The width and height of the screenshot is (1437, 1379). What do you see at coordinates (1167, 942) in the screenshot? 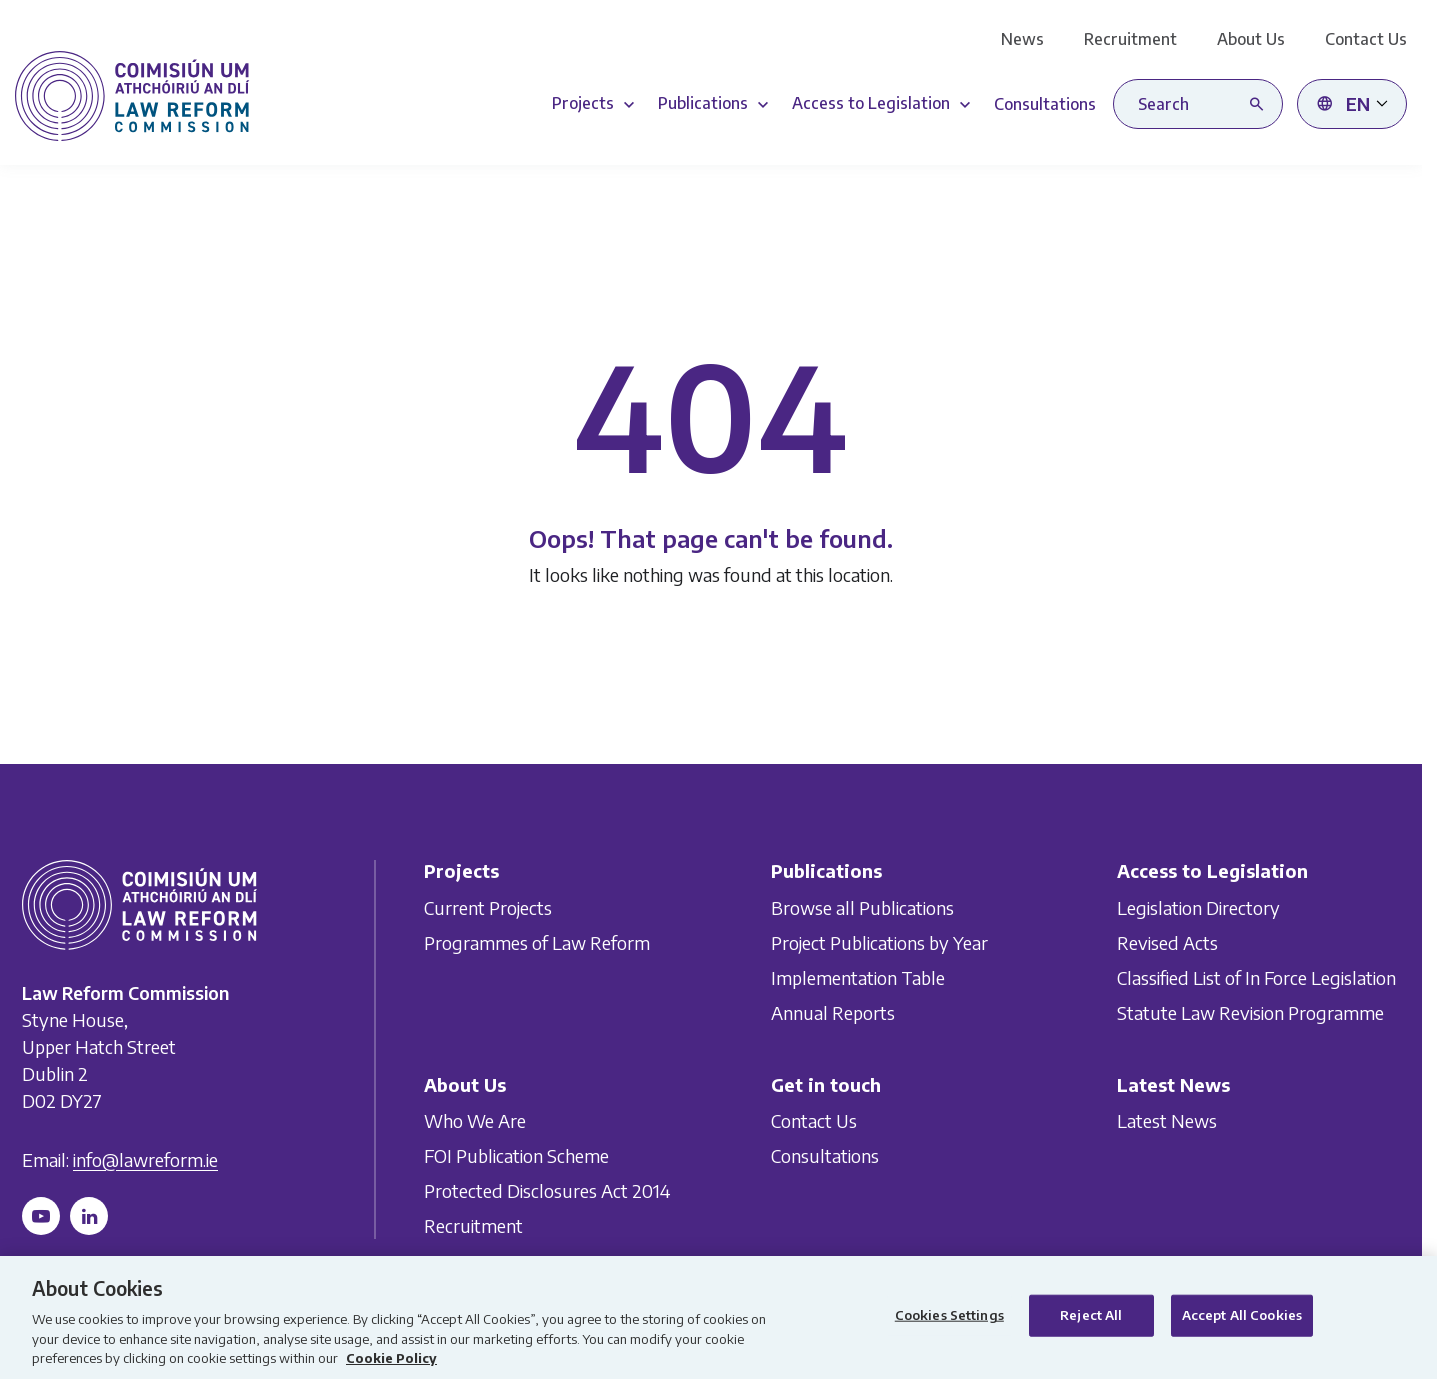
I see `Revised Acts` at bounding box center [1167, 942].